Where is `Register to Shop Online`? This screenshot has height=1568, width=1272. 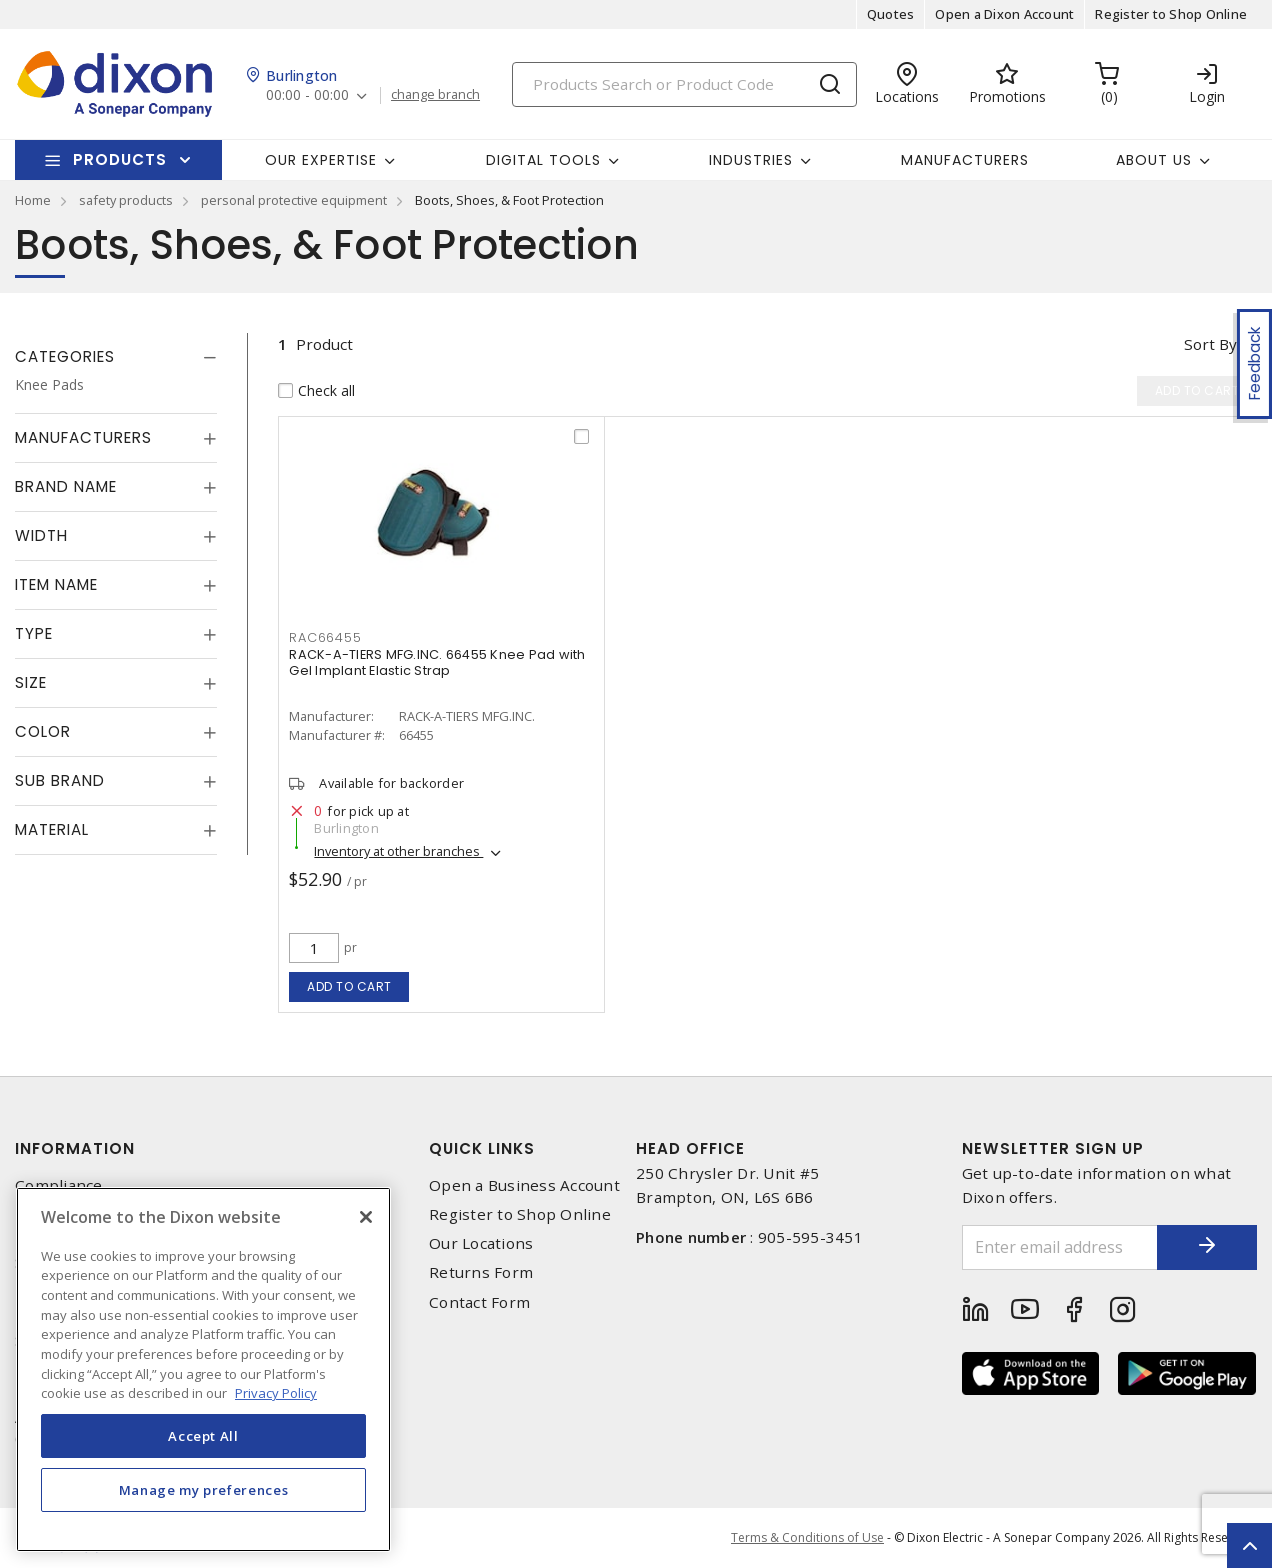
Register to Shop Online is located at coordinates (1171, 14).